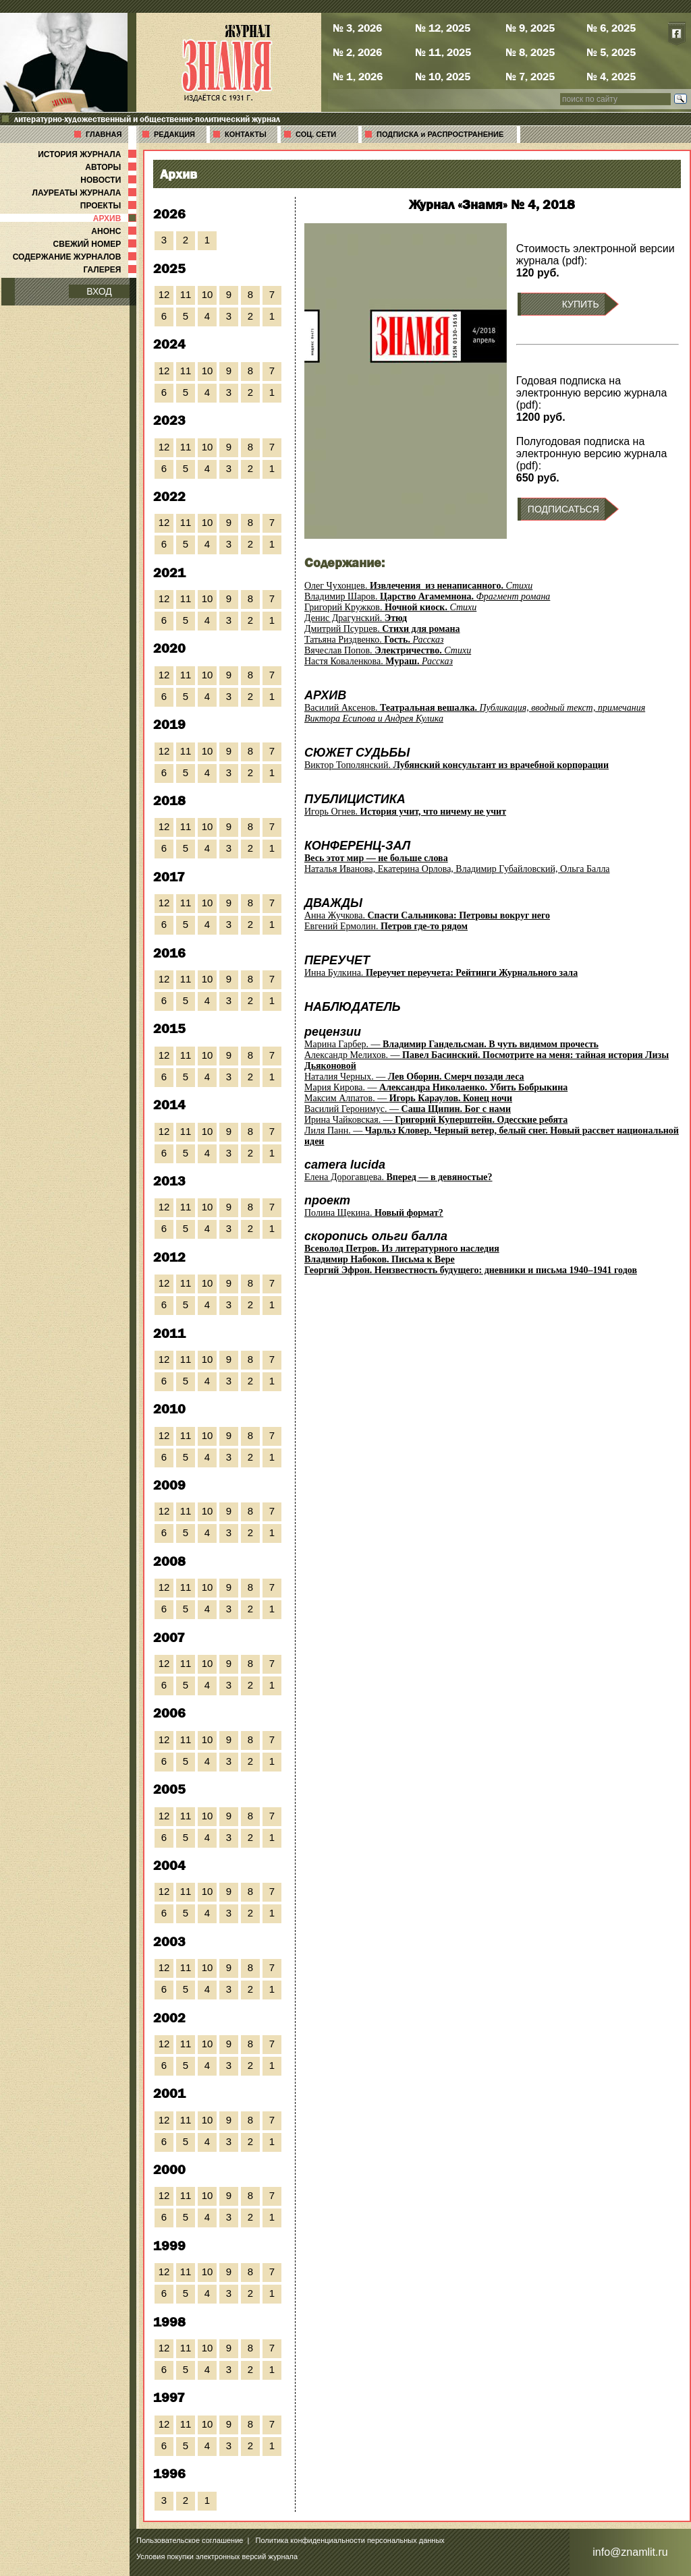 Image resolution: width=691 pixels, height=2576 pixels. What do you see at coordinates (530, 76) in the screenshot?
I see `№ 7, 2025` at bounding box center [530, 76].